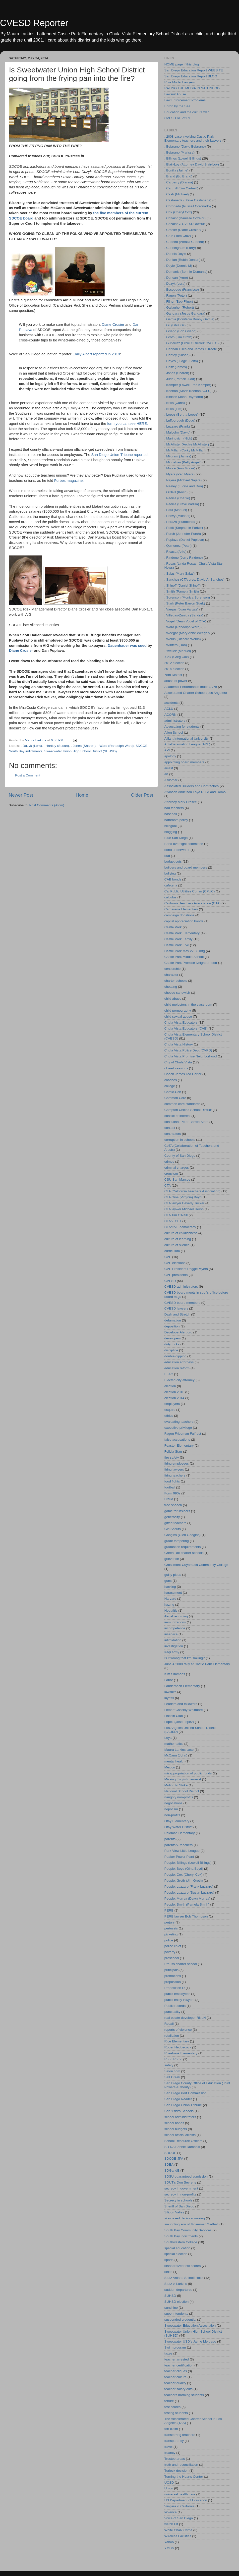  I want to click on Allen School, so click(173, 732).